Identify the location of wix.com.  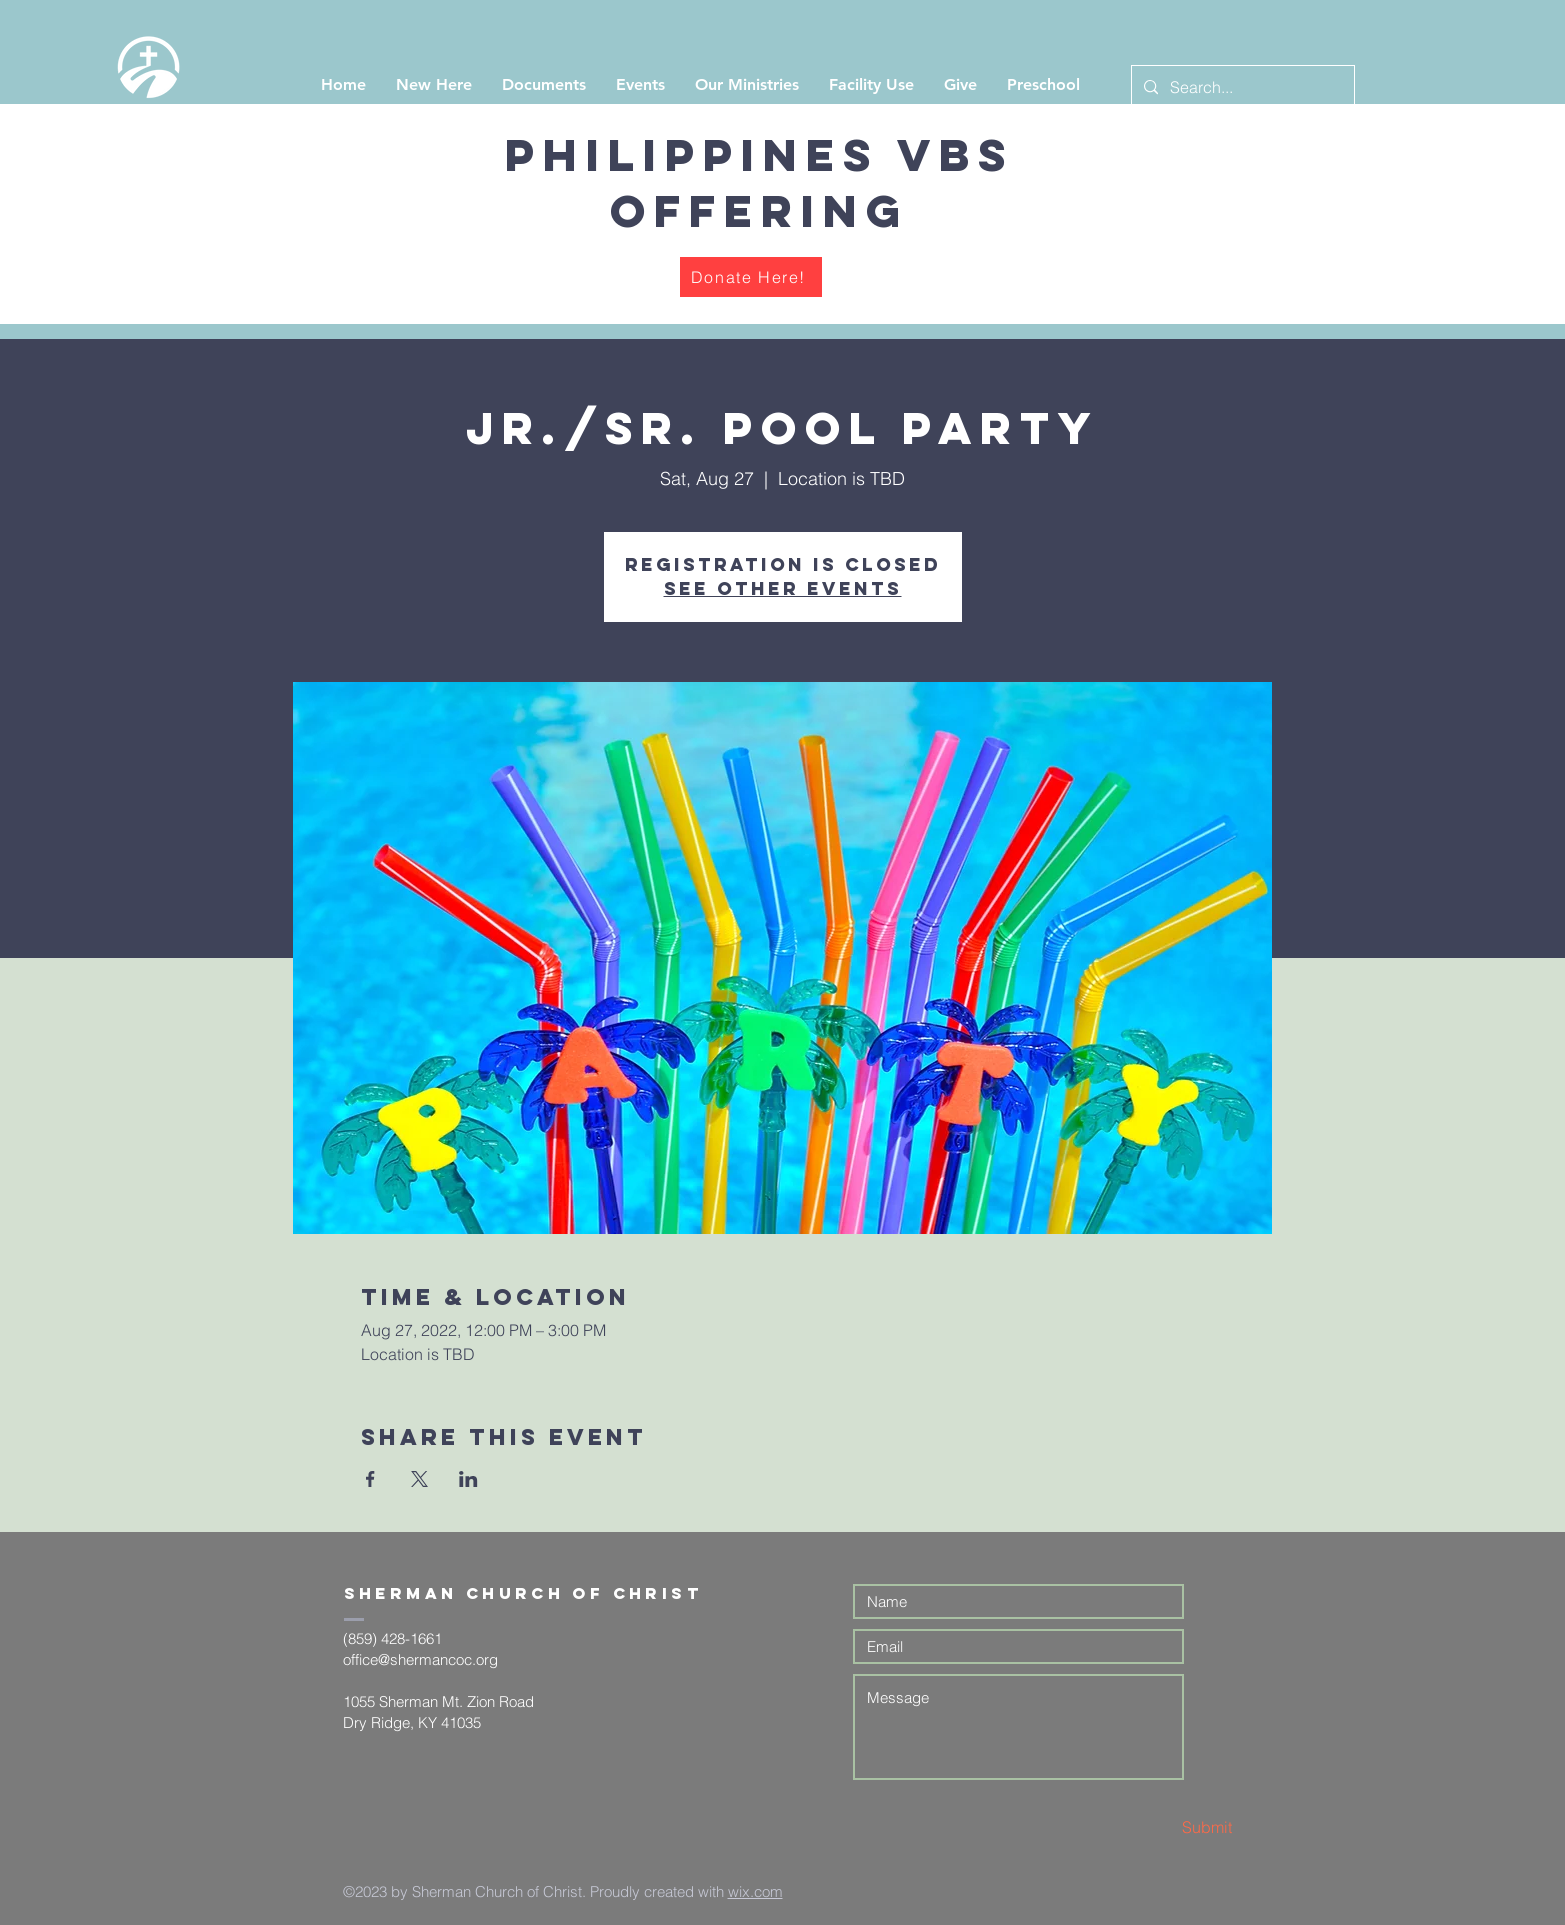
(755, 1891).